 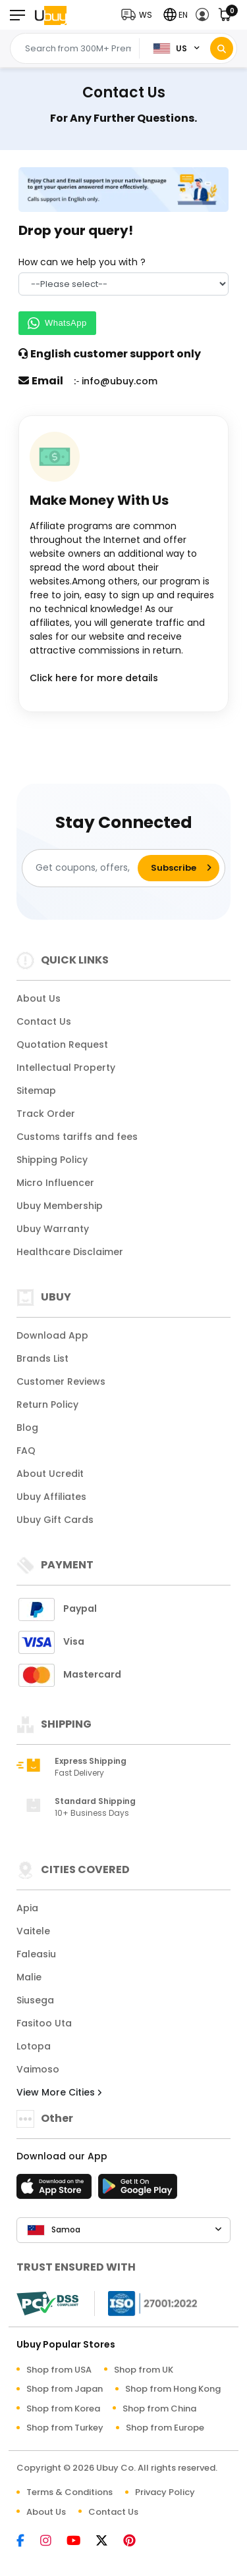 What do you see at coordinates (165, 2492) in the screenshot?
I see `Privacy Policy` at bounding box center [165, 2492].